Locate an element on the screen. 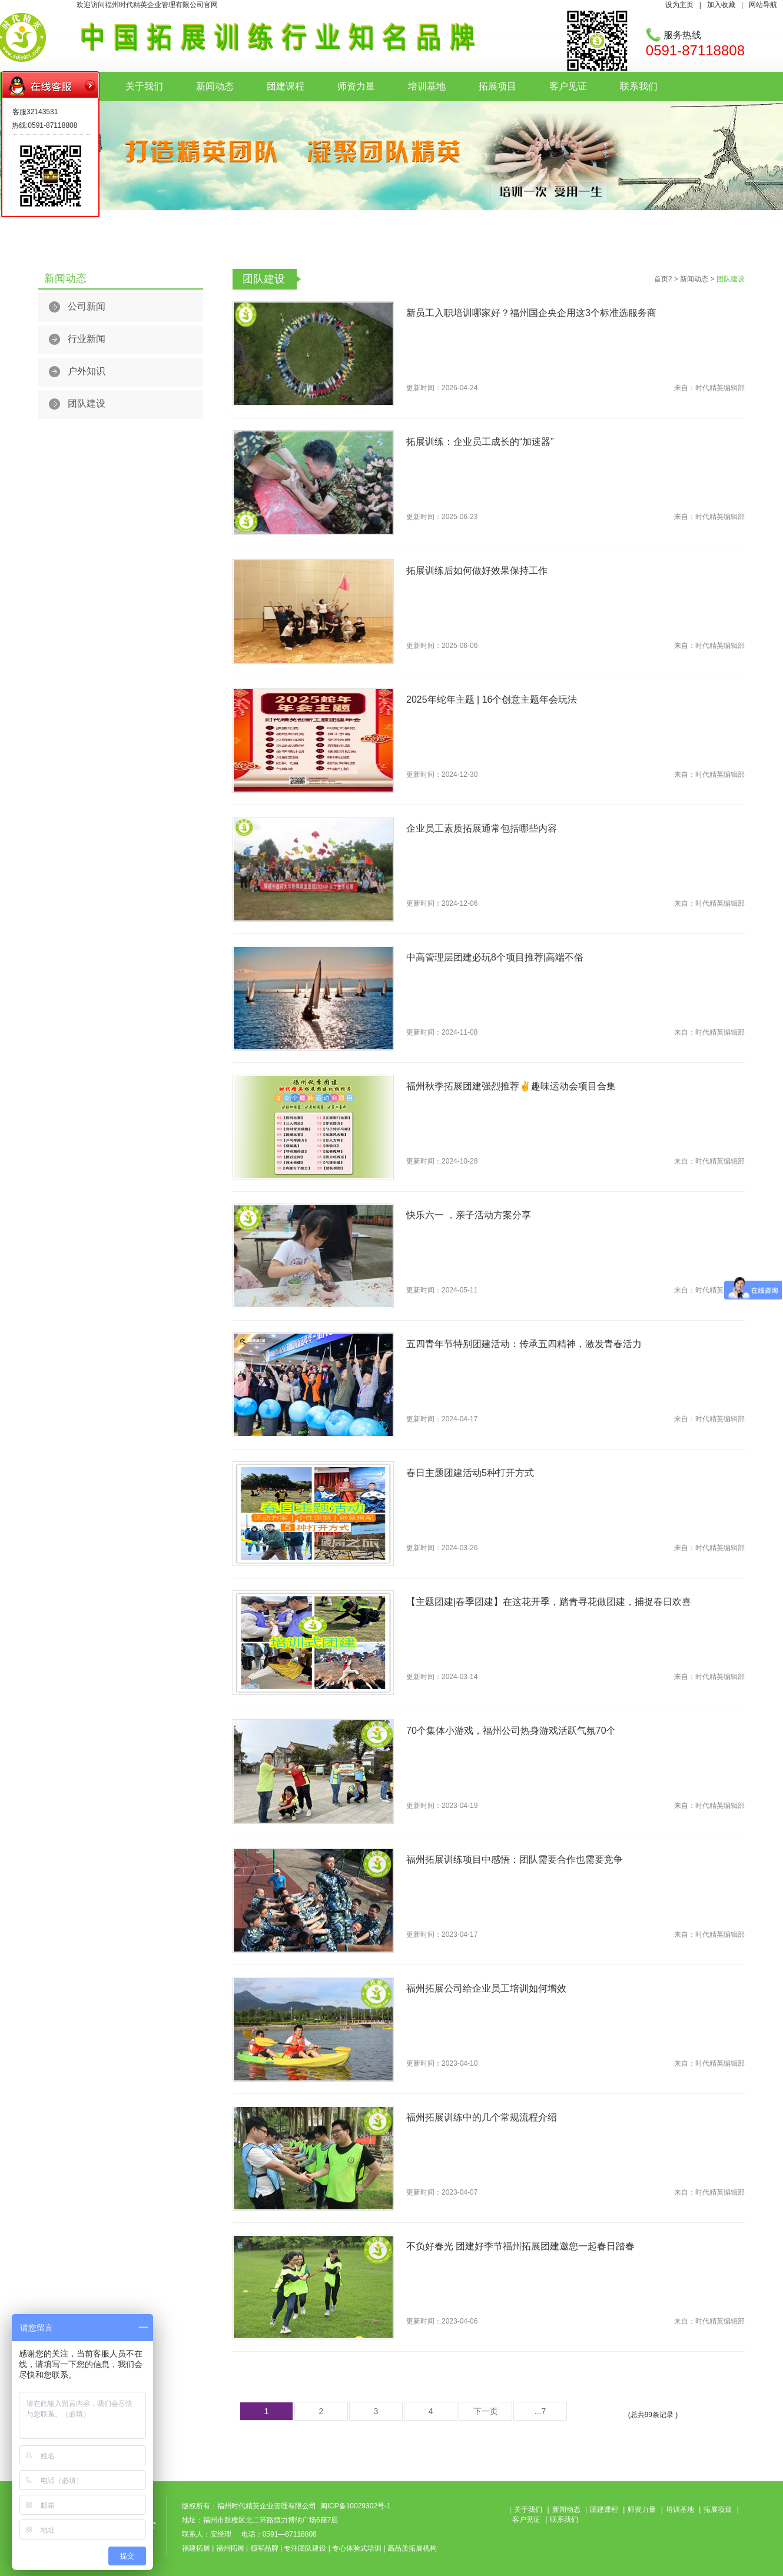  关于我们 is located at coordinates (144, 86).